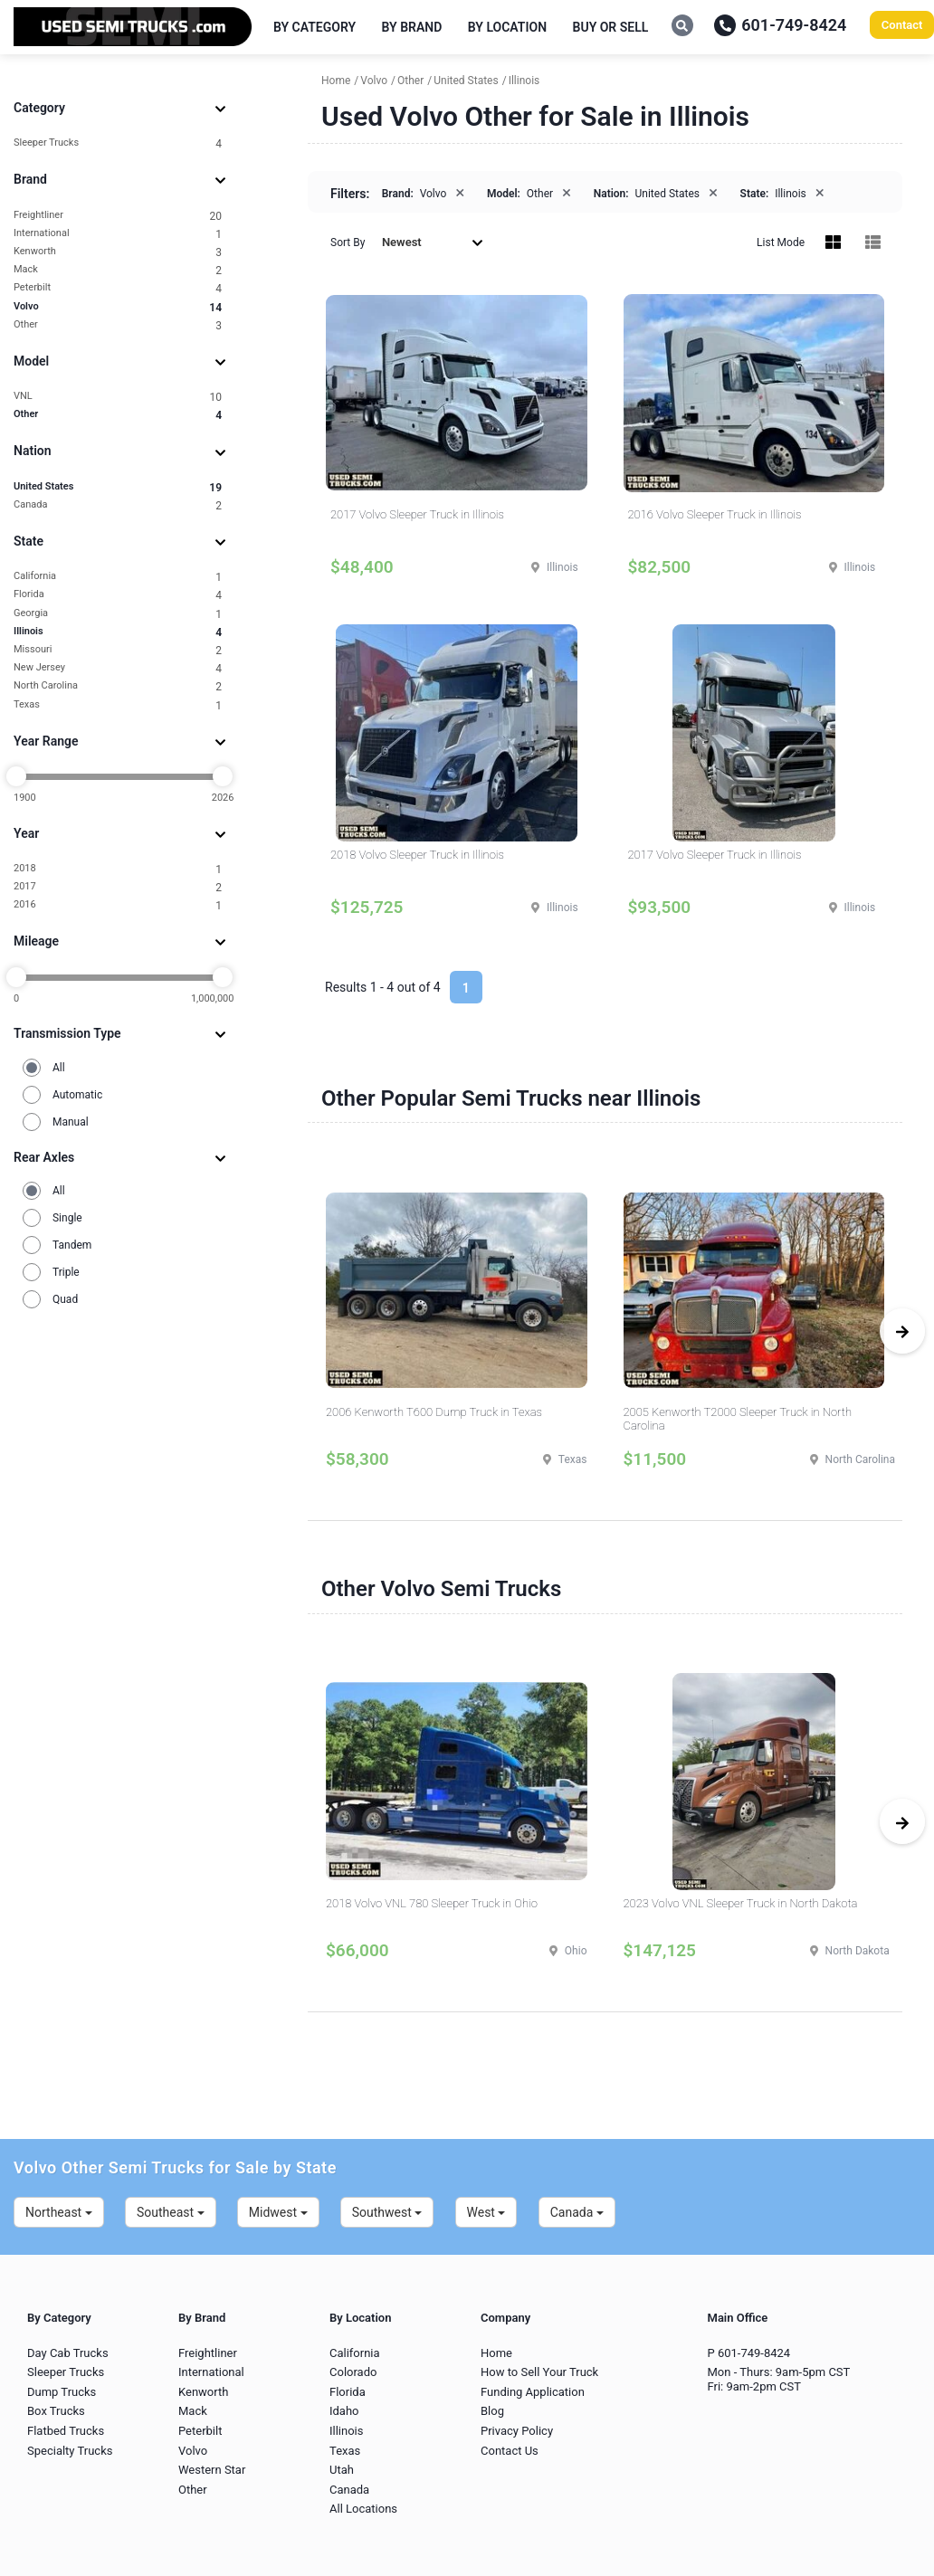 This screenshot has width=934, height=2576. I want to click on United States, so click(118, 487).